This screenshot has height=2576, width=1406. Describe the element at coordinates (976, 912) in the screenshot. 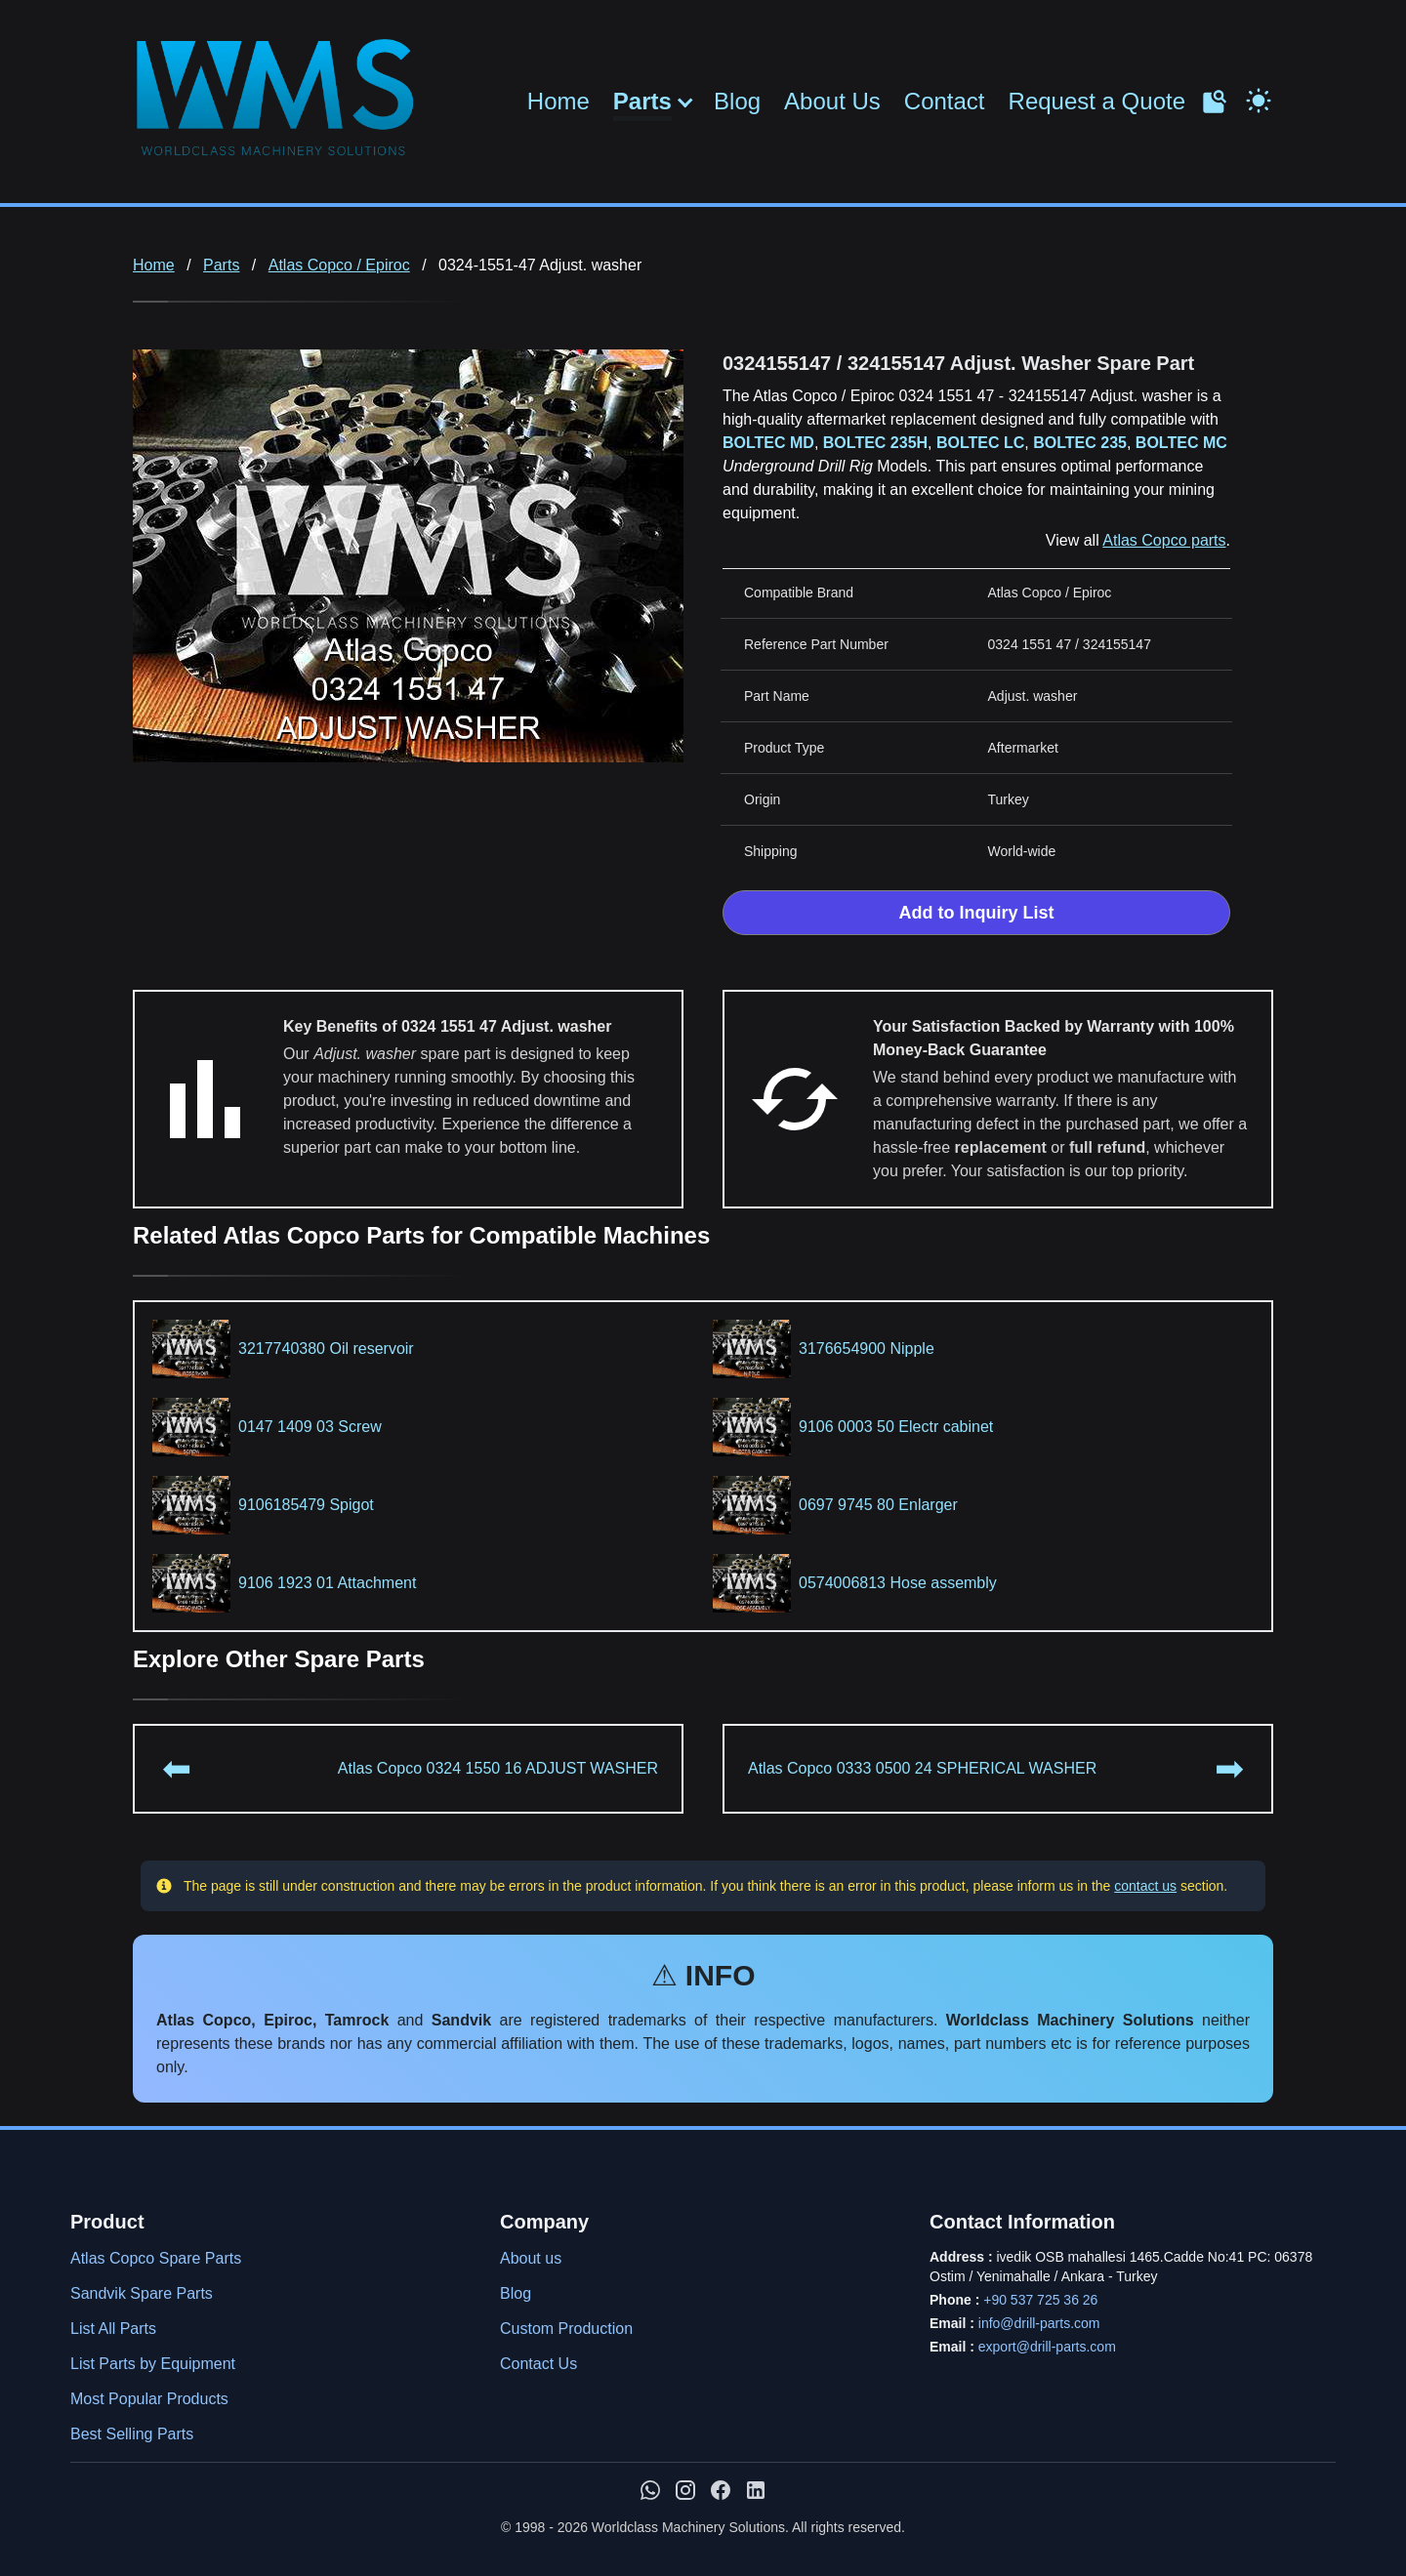

I see `Add to Inquiry List [Add to Inquiry List Form]` at that location.